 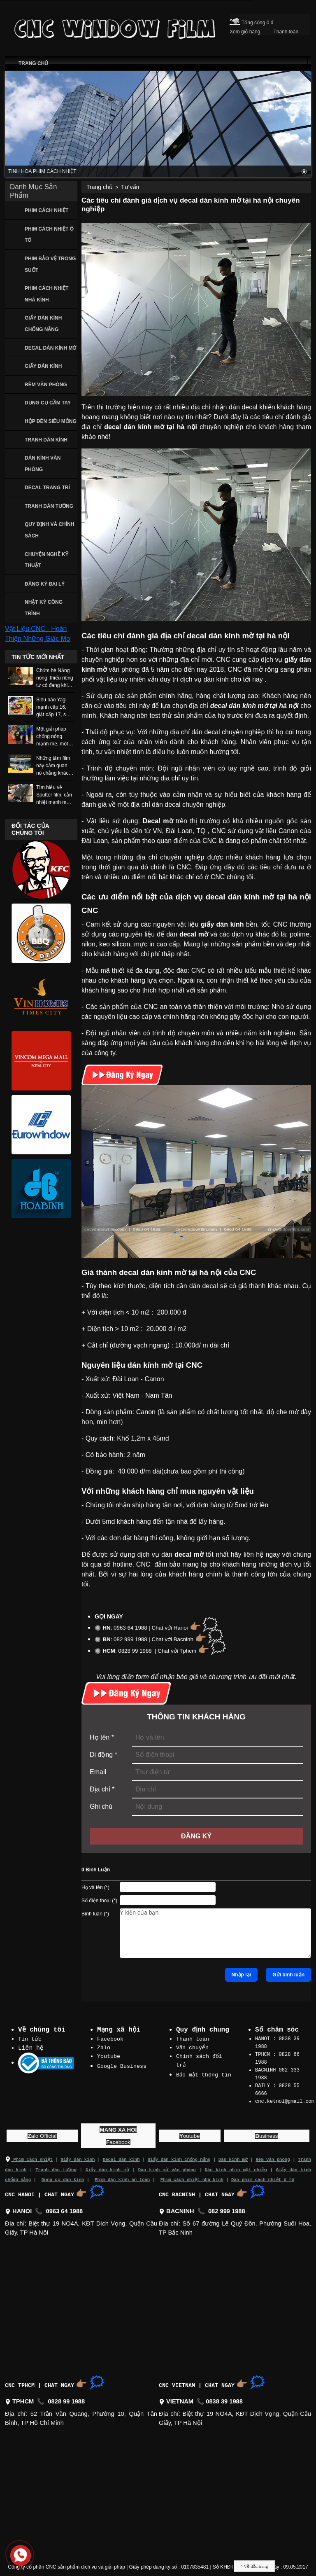 What do you see at coordinates (233, 2155) in the screenshot?
I see `Dán kính mờ` at bounding box center [233, 2155].